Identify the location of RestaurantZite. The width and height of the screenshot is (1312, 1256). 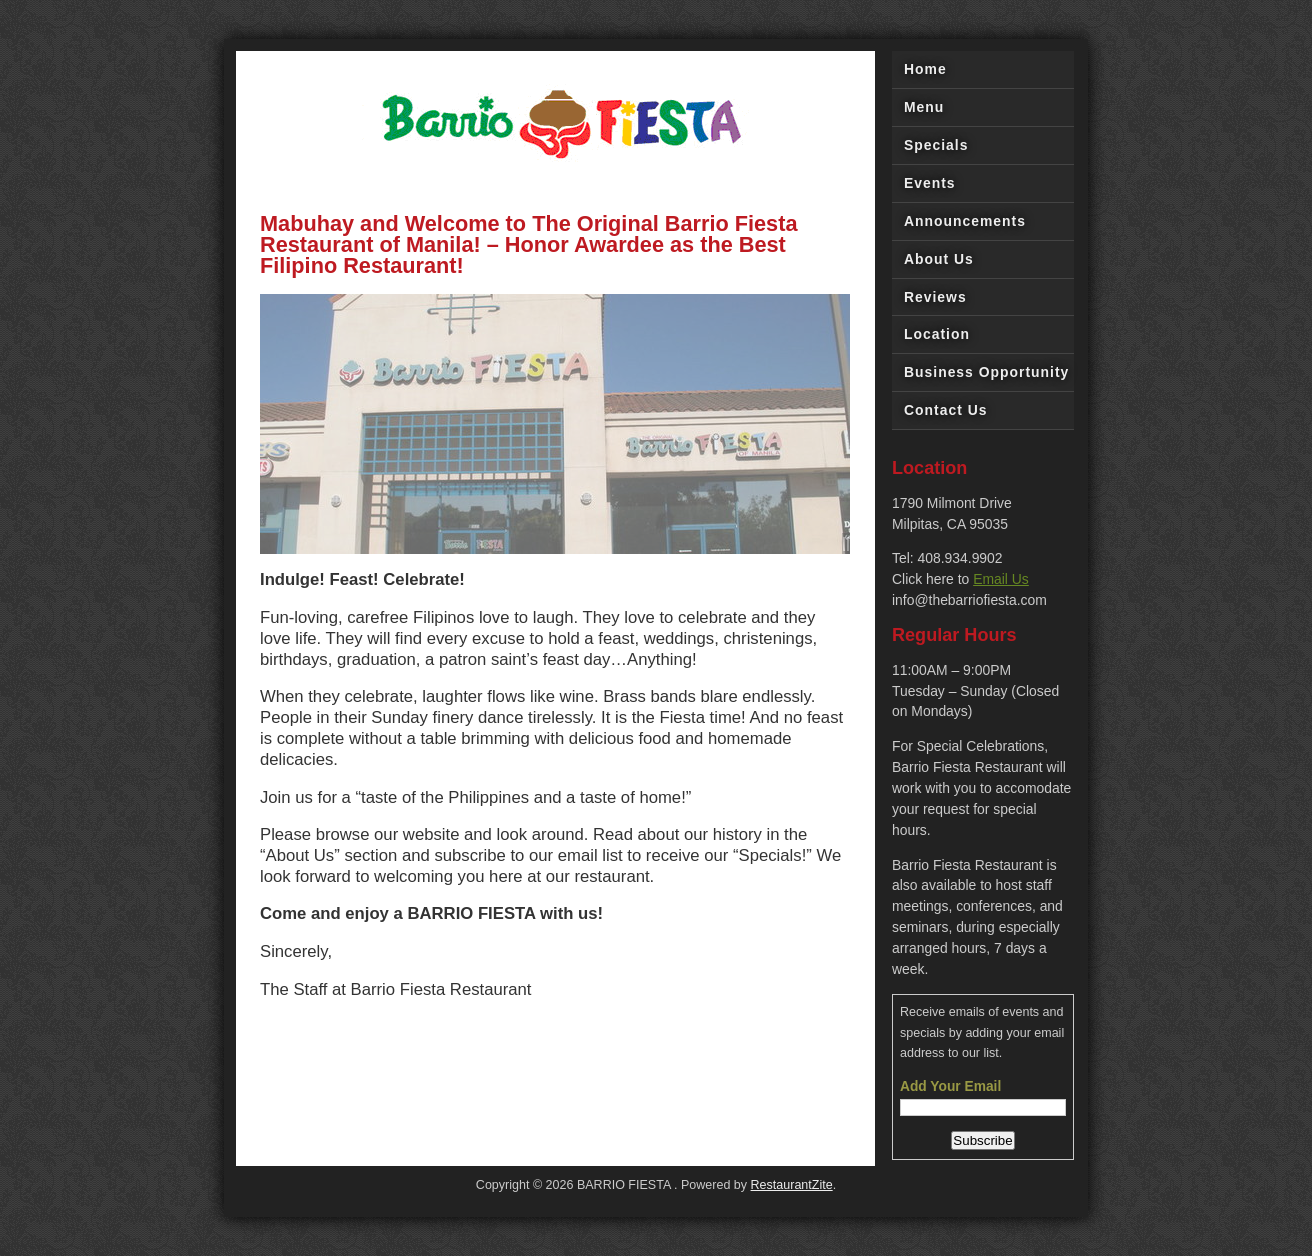
(792, 1185).